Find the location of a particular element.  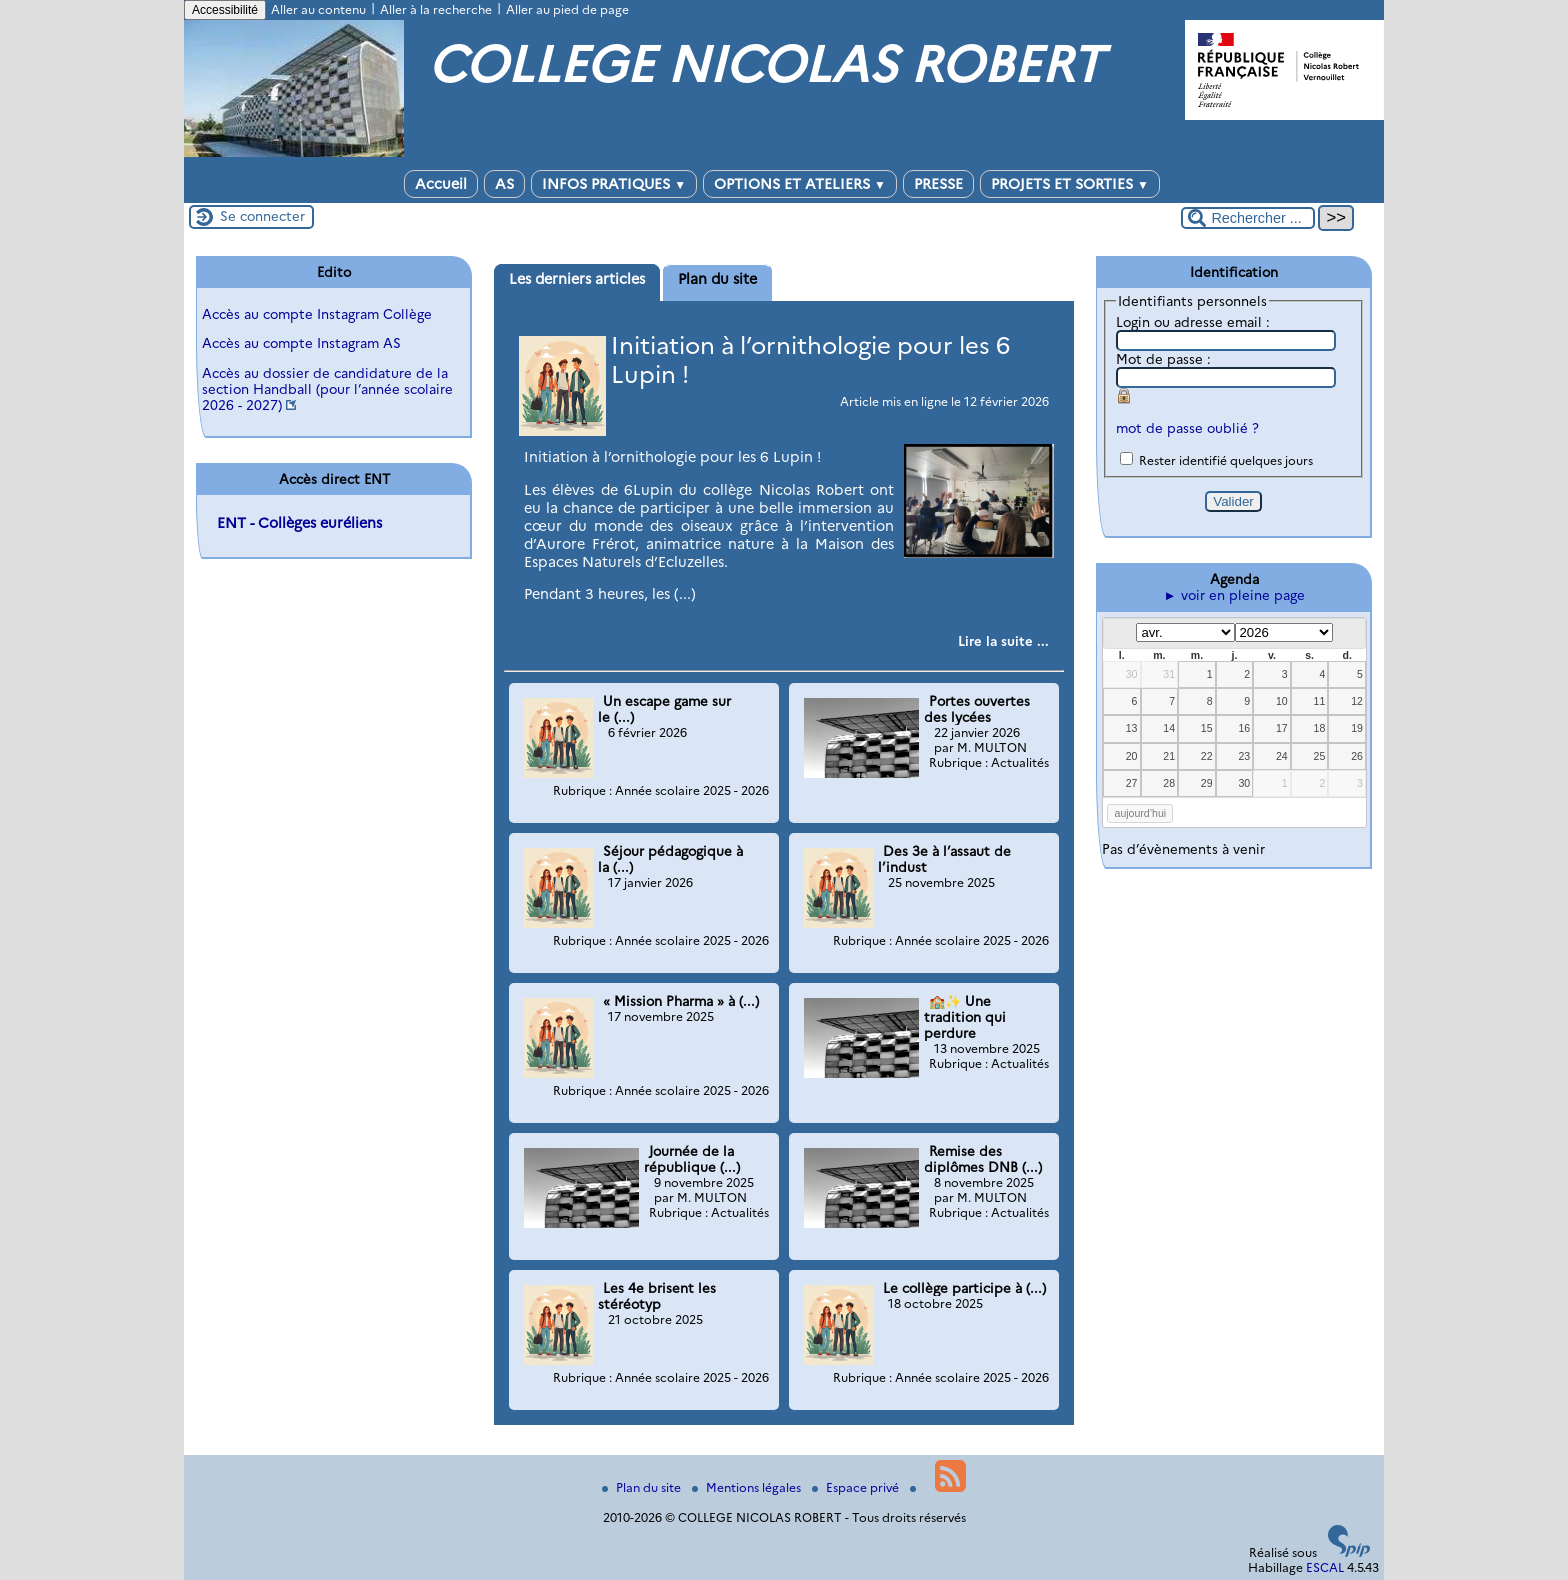

10 is located at coordinates (1282, 701).